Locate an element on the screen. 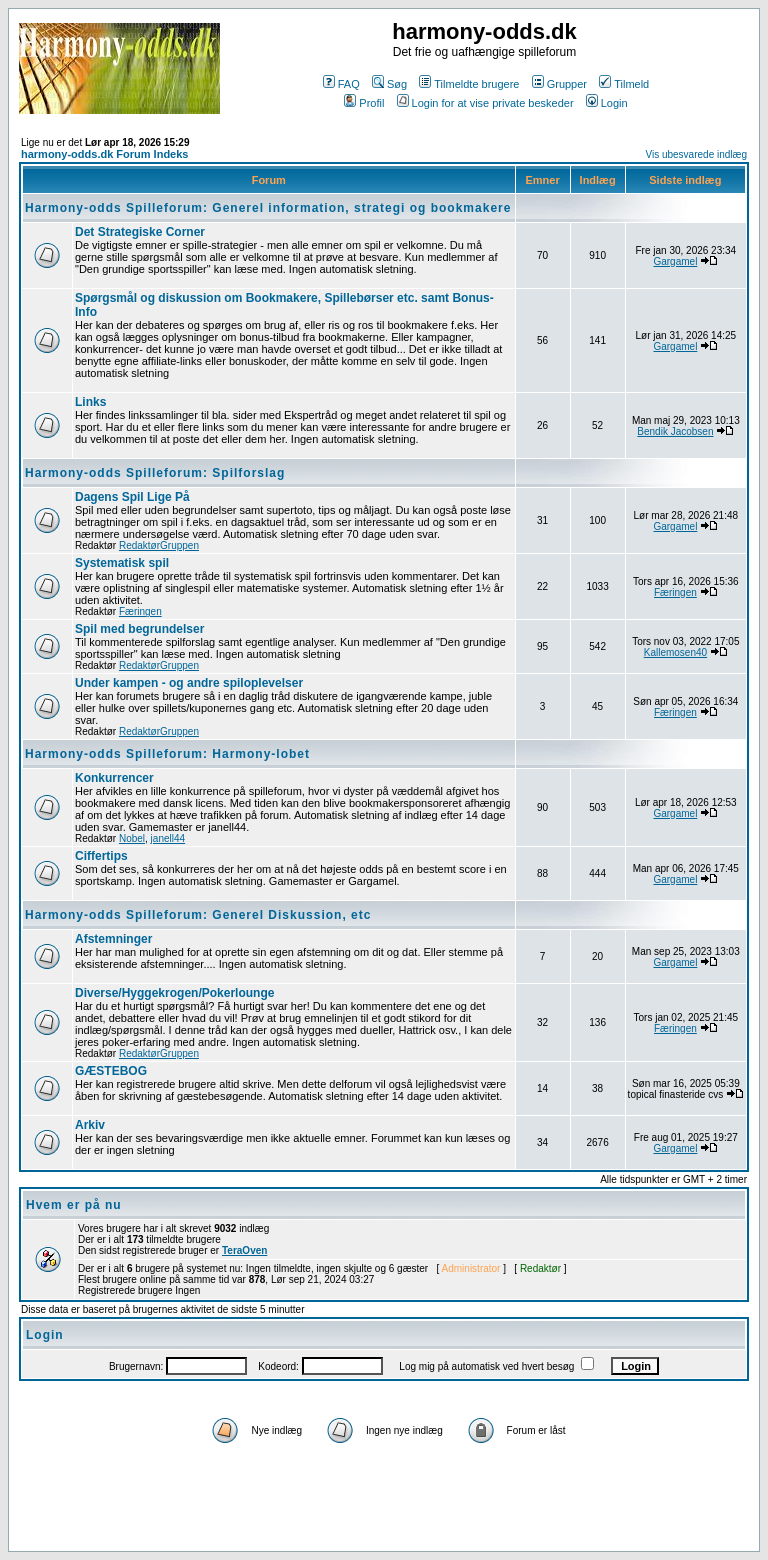 This screenshot has height=1560, width=768. Harmony-odds Spilleforum: Generel Diskussion, etc is located at coordinates (198, 915).